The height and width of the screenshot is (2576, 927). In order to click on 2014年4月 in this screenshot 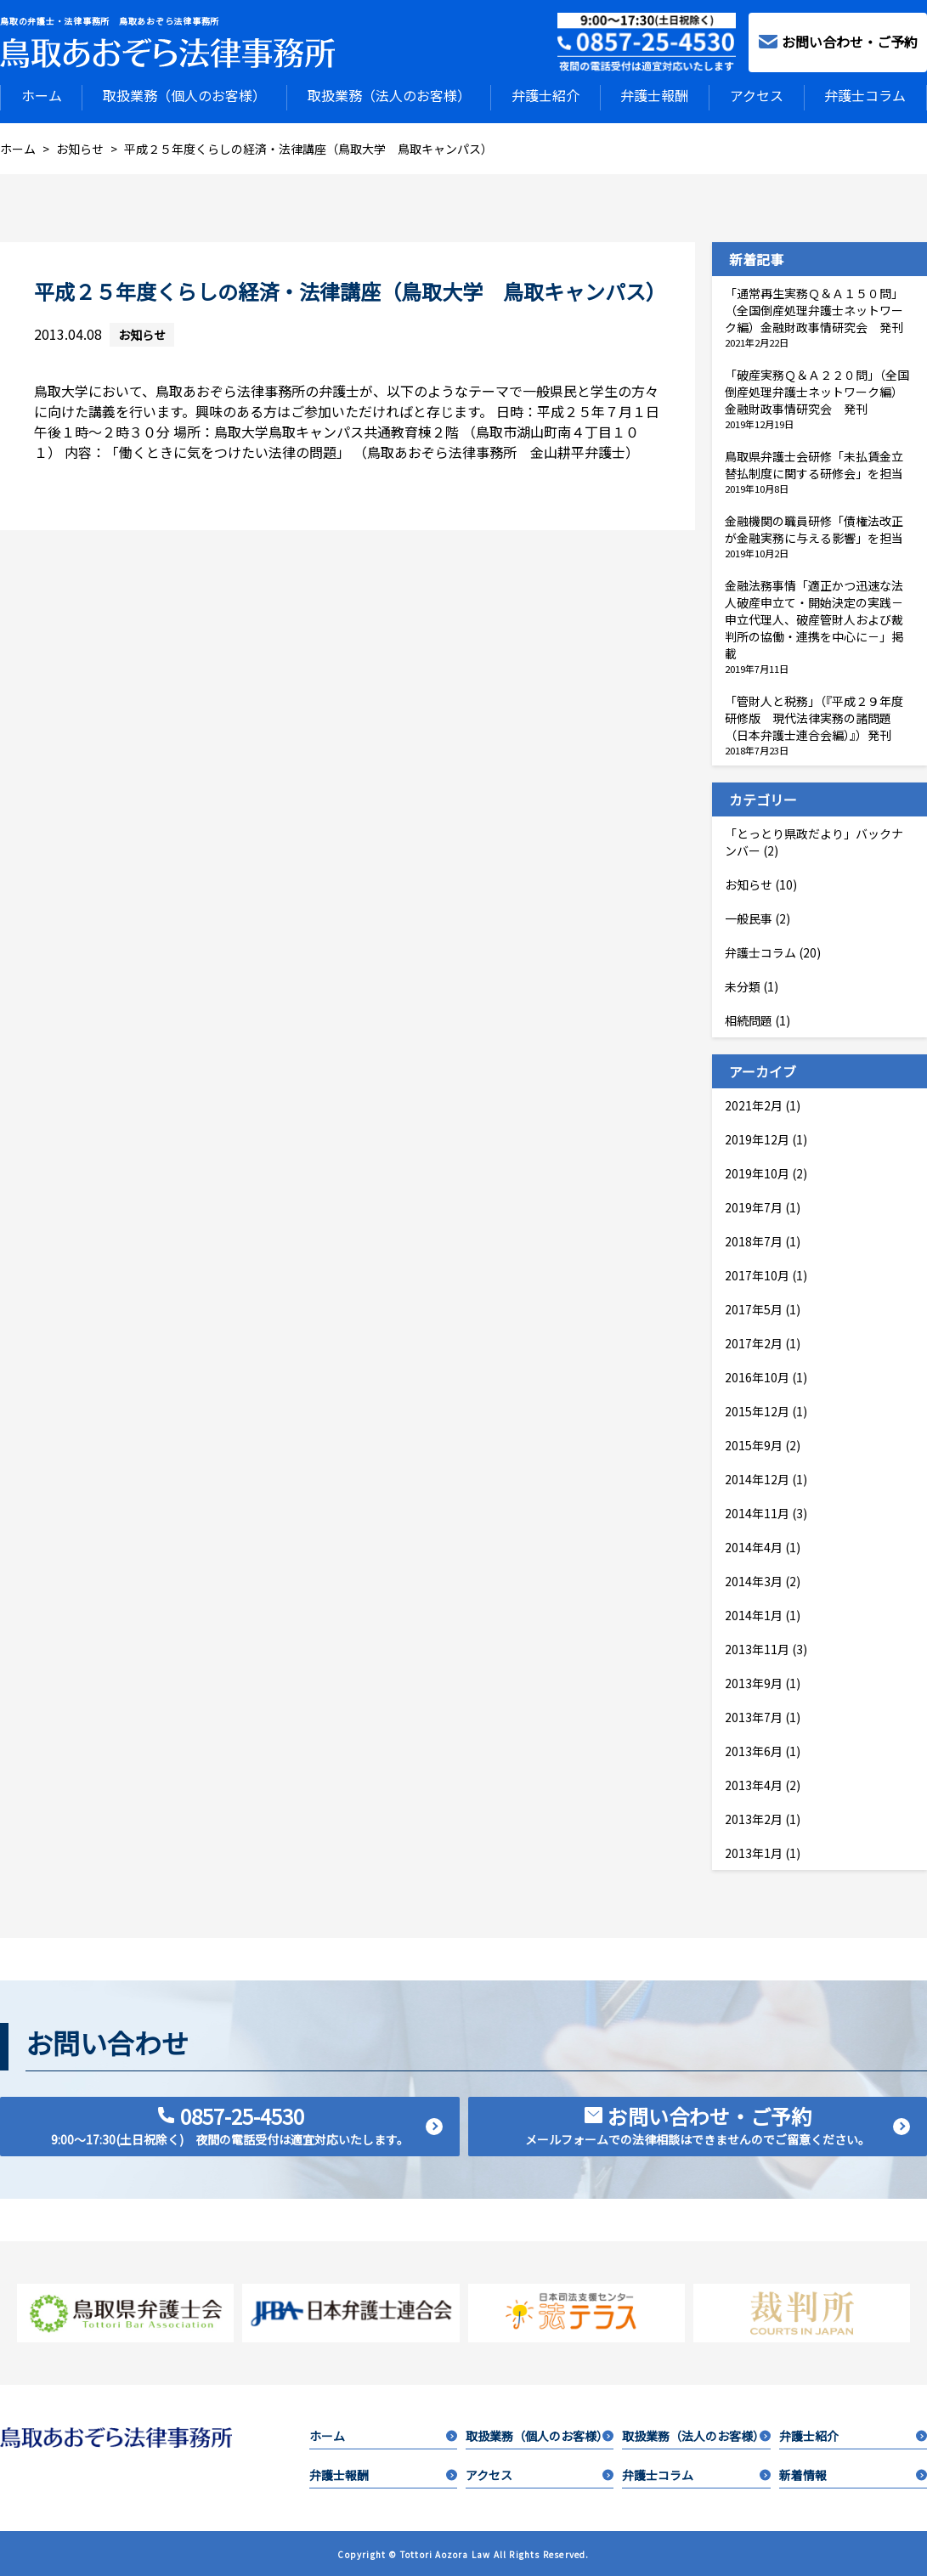, I will do `click(754, 1545)`.